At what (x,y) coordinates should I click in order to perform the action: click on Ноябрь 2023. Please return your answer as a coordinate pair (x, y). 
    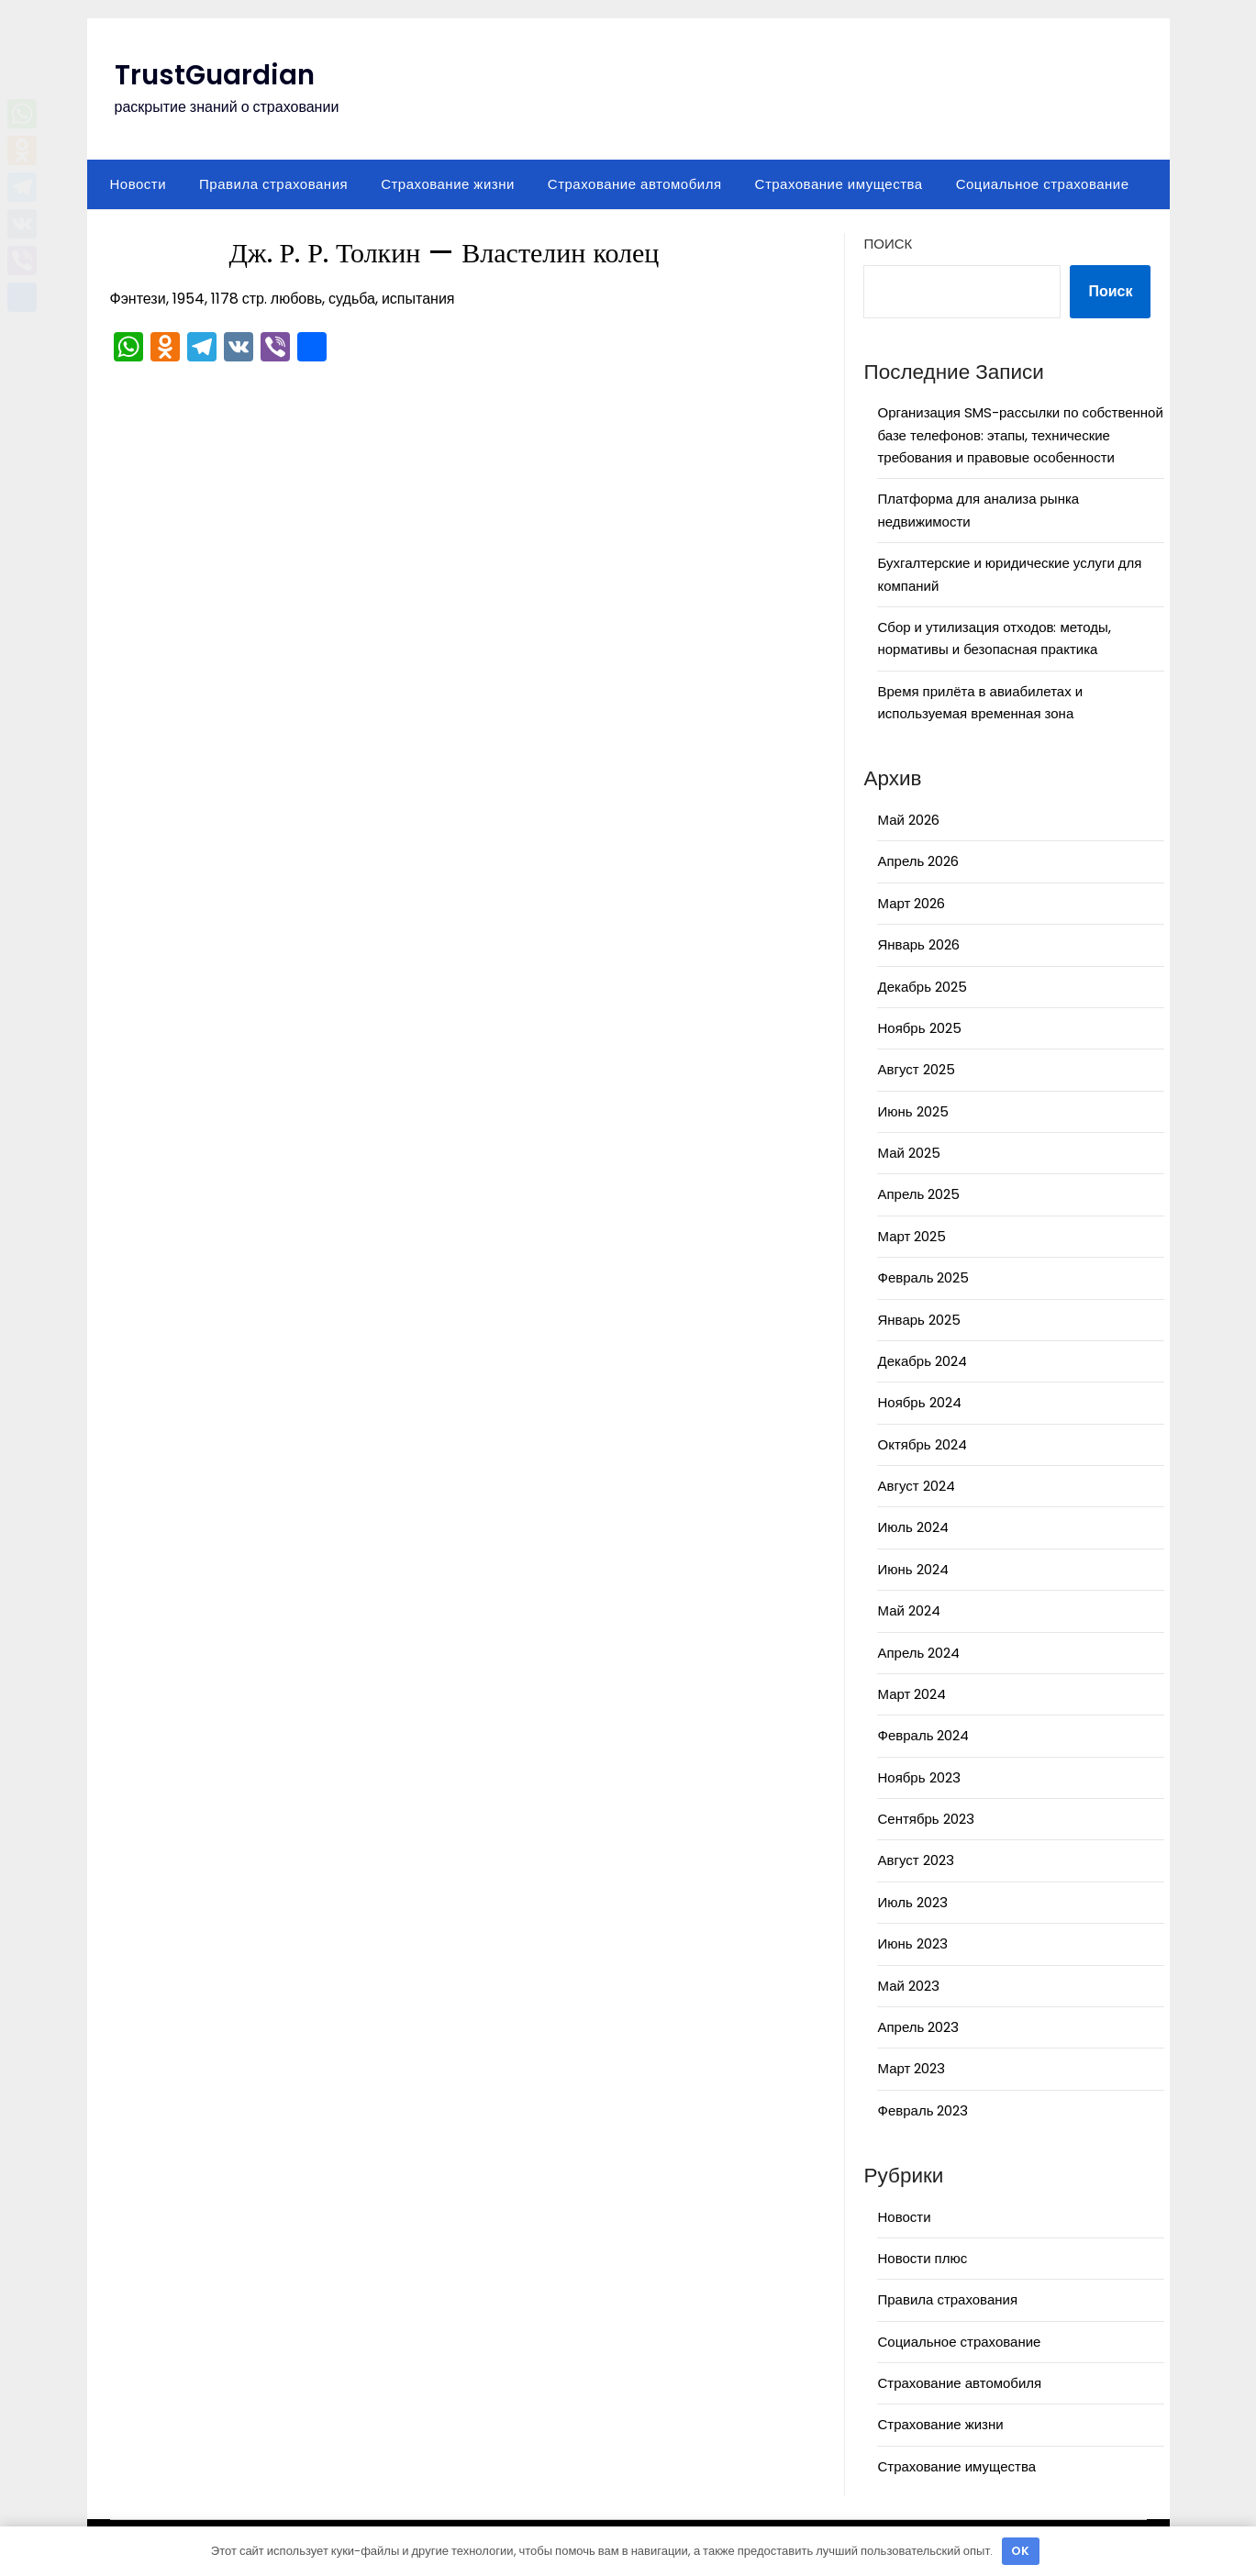
    Looking at the image, I should click on (918, 1777).